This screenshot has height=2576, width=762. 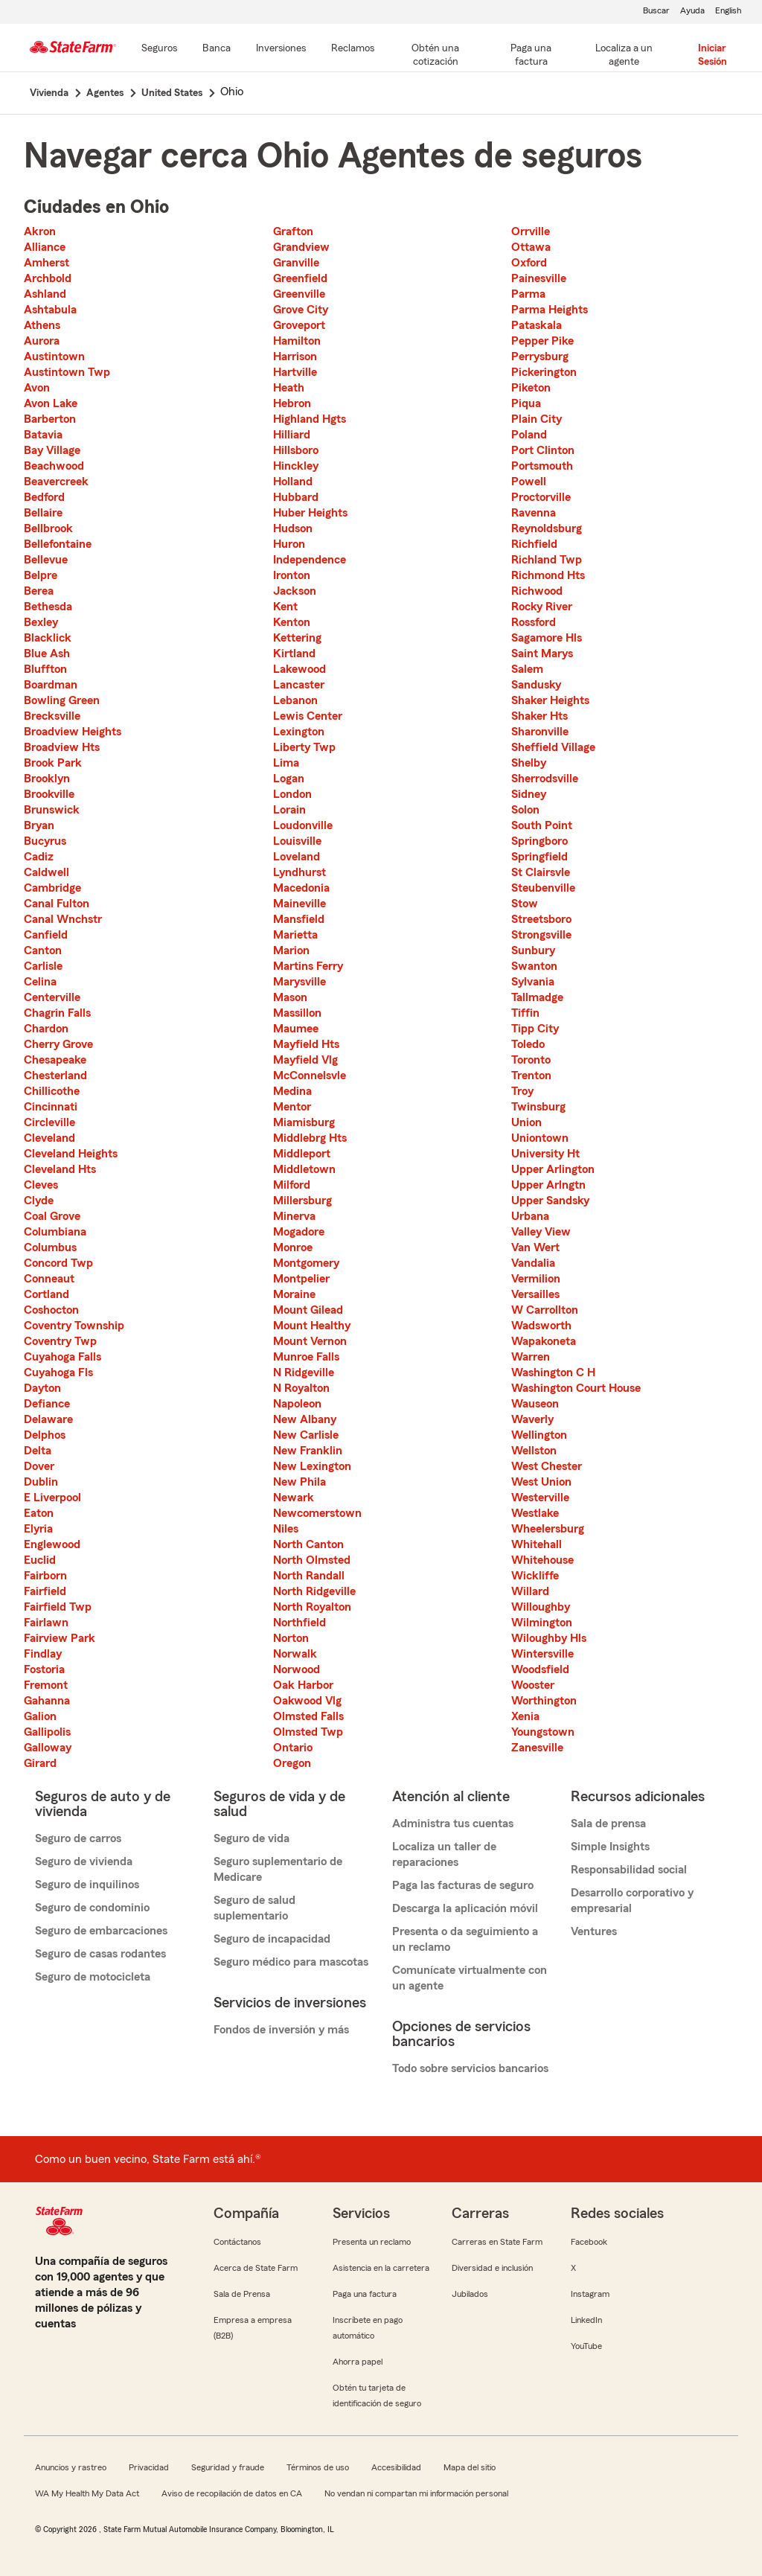 I want to click on New Carlisle, so click(x=306, y=1435).